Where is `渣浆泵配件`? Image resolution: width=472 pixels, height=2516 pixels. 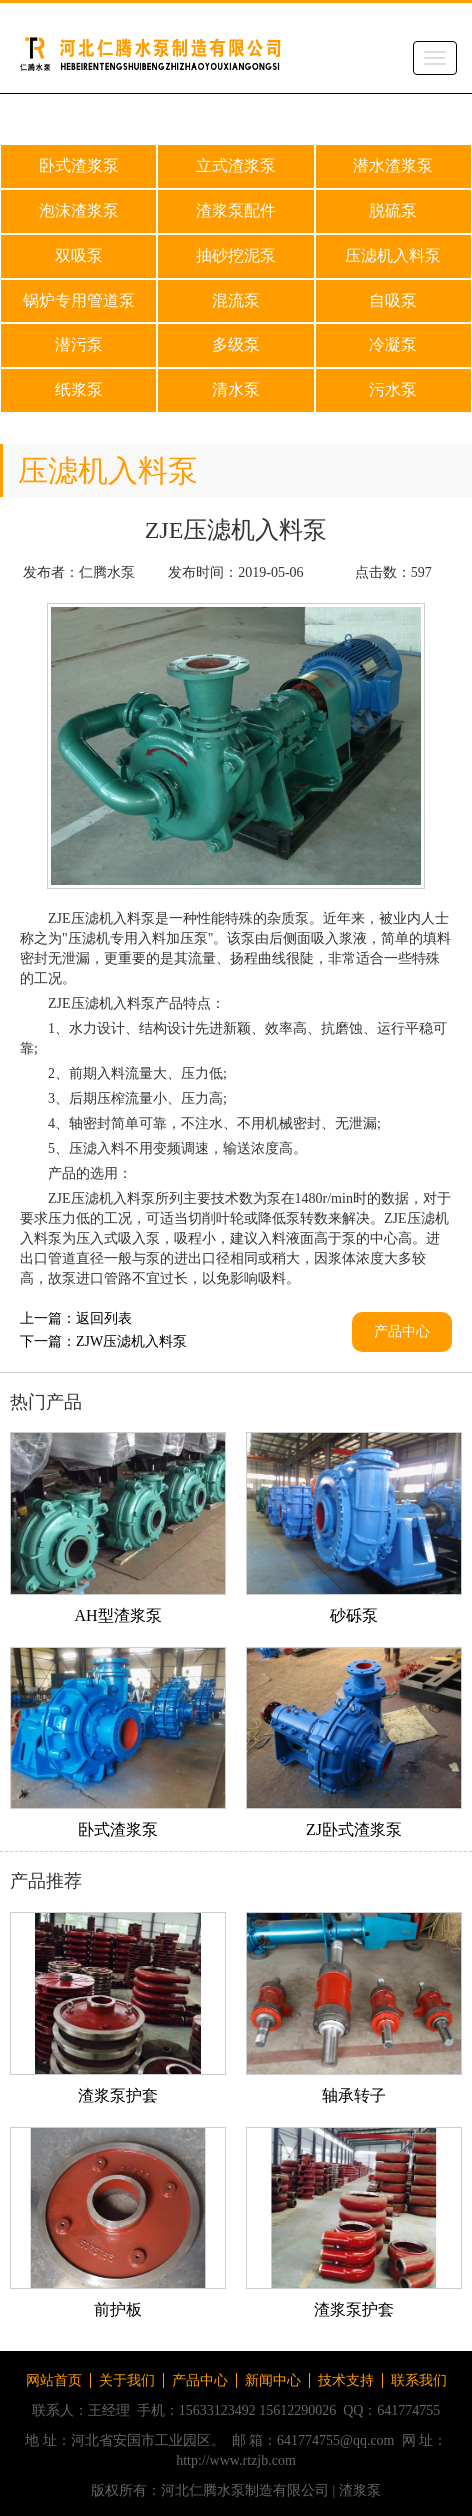 渣浆泵配件 is located at coordinates (236, 210).